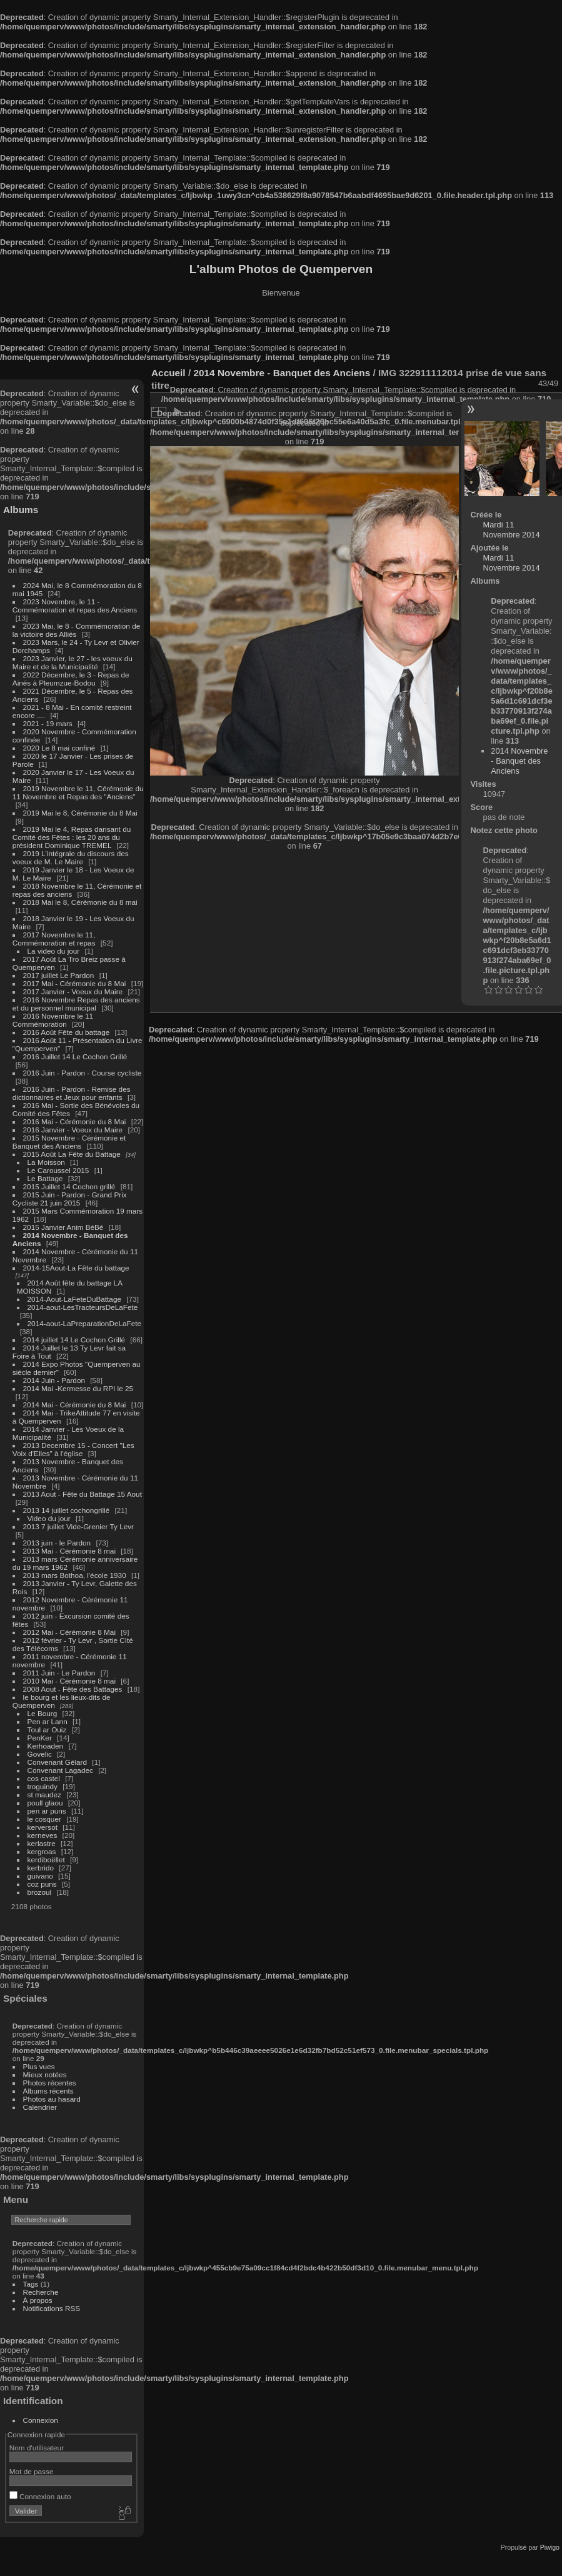 This screenshot has height=2576, width=562. What do you see at coordinates (76, 1268) in the screenshot?
I see `2014-15Aout-La Fête du battage` at bounding box center [76, 1268].